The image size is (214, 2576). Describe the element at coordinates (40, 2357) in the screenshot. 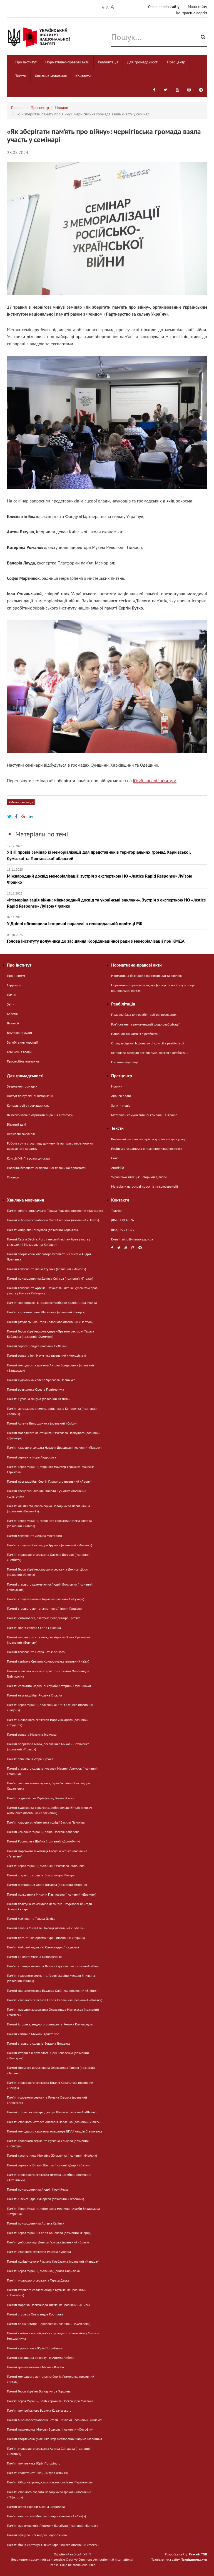

I see `Пам’яті командира розрахунку Артема Лебедя` at that location.